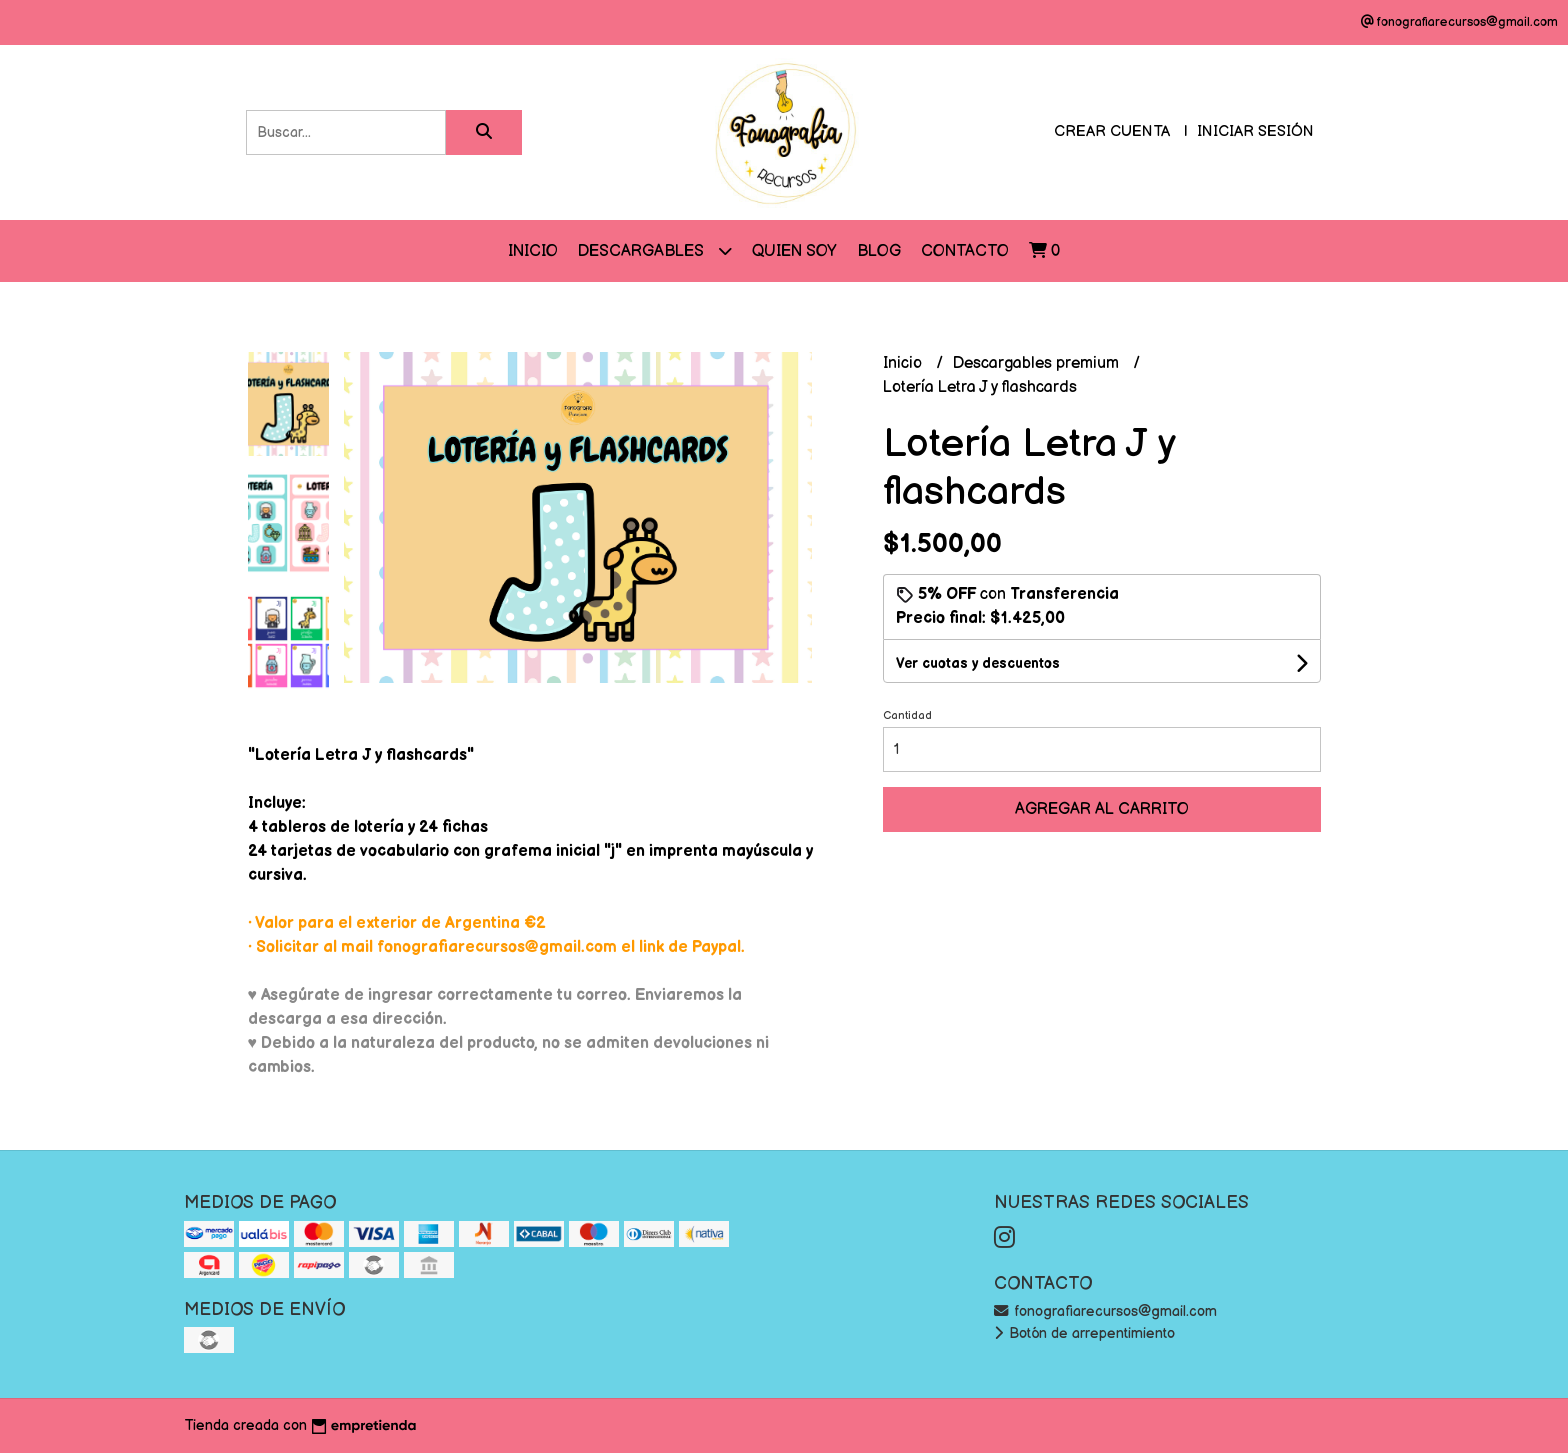 The width and height of the screenshot is (1568, 1453). I want to click on Blog, so click(879, 251).